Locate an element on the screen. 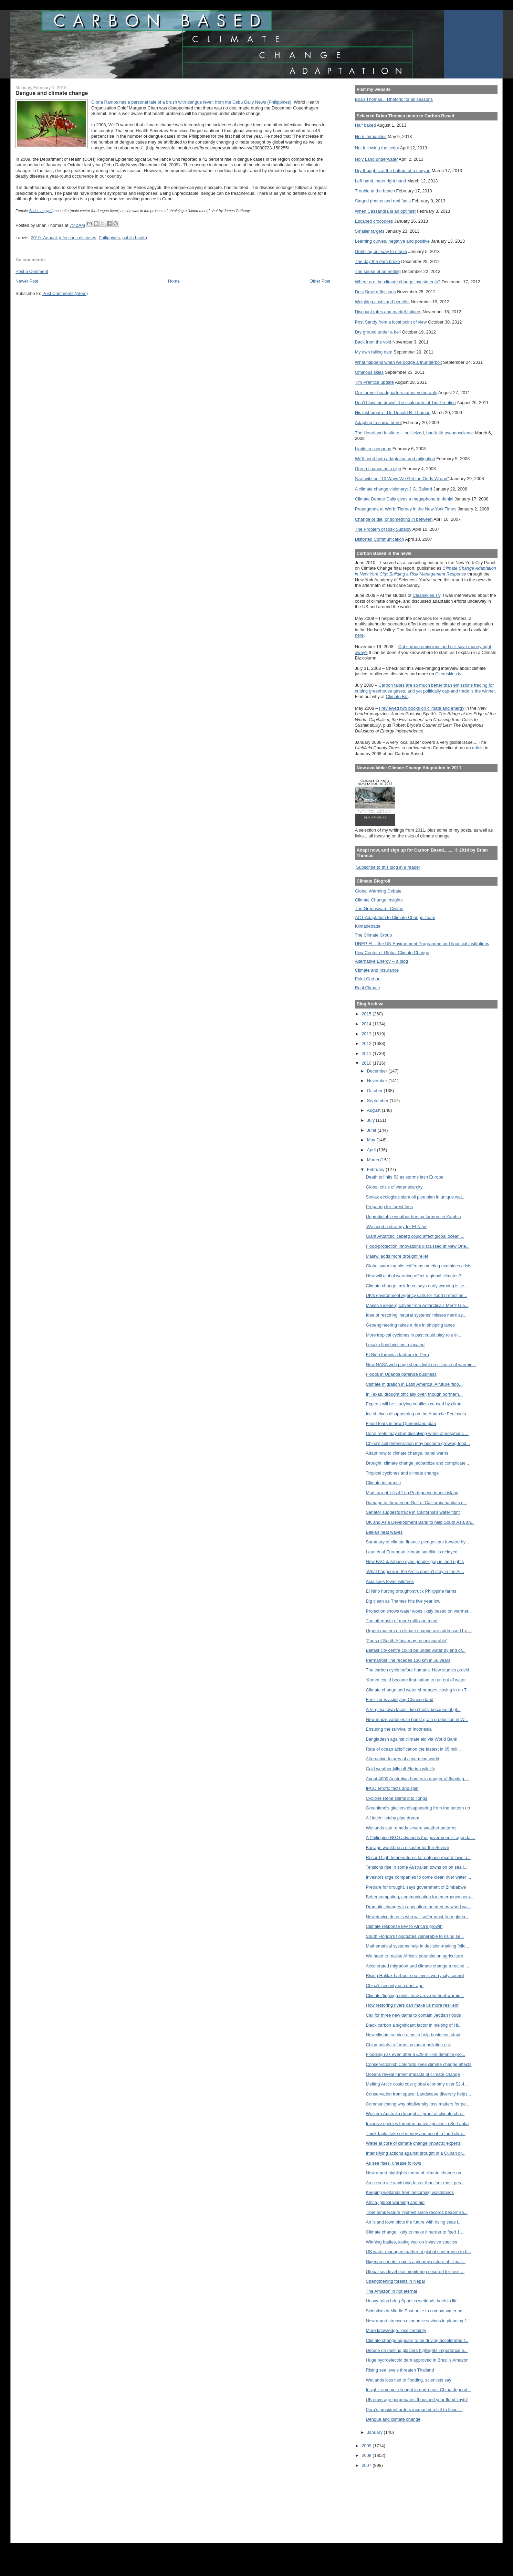  How restoring rivers can make us more resilient is located at coordinates (412, 2005).